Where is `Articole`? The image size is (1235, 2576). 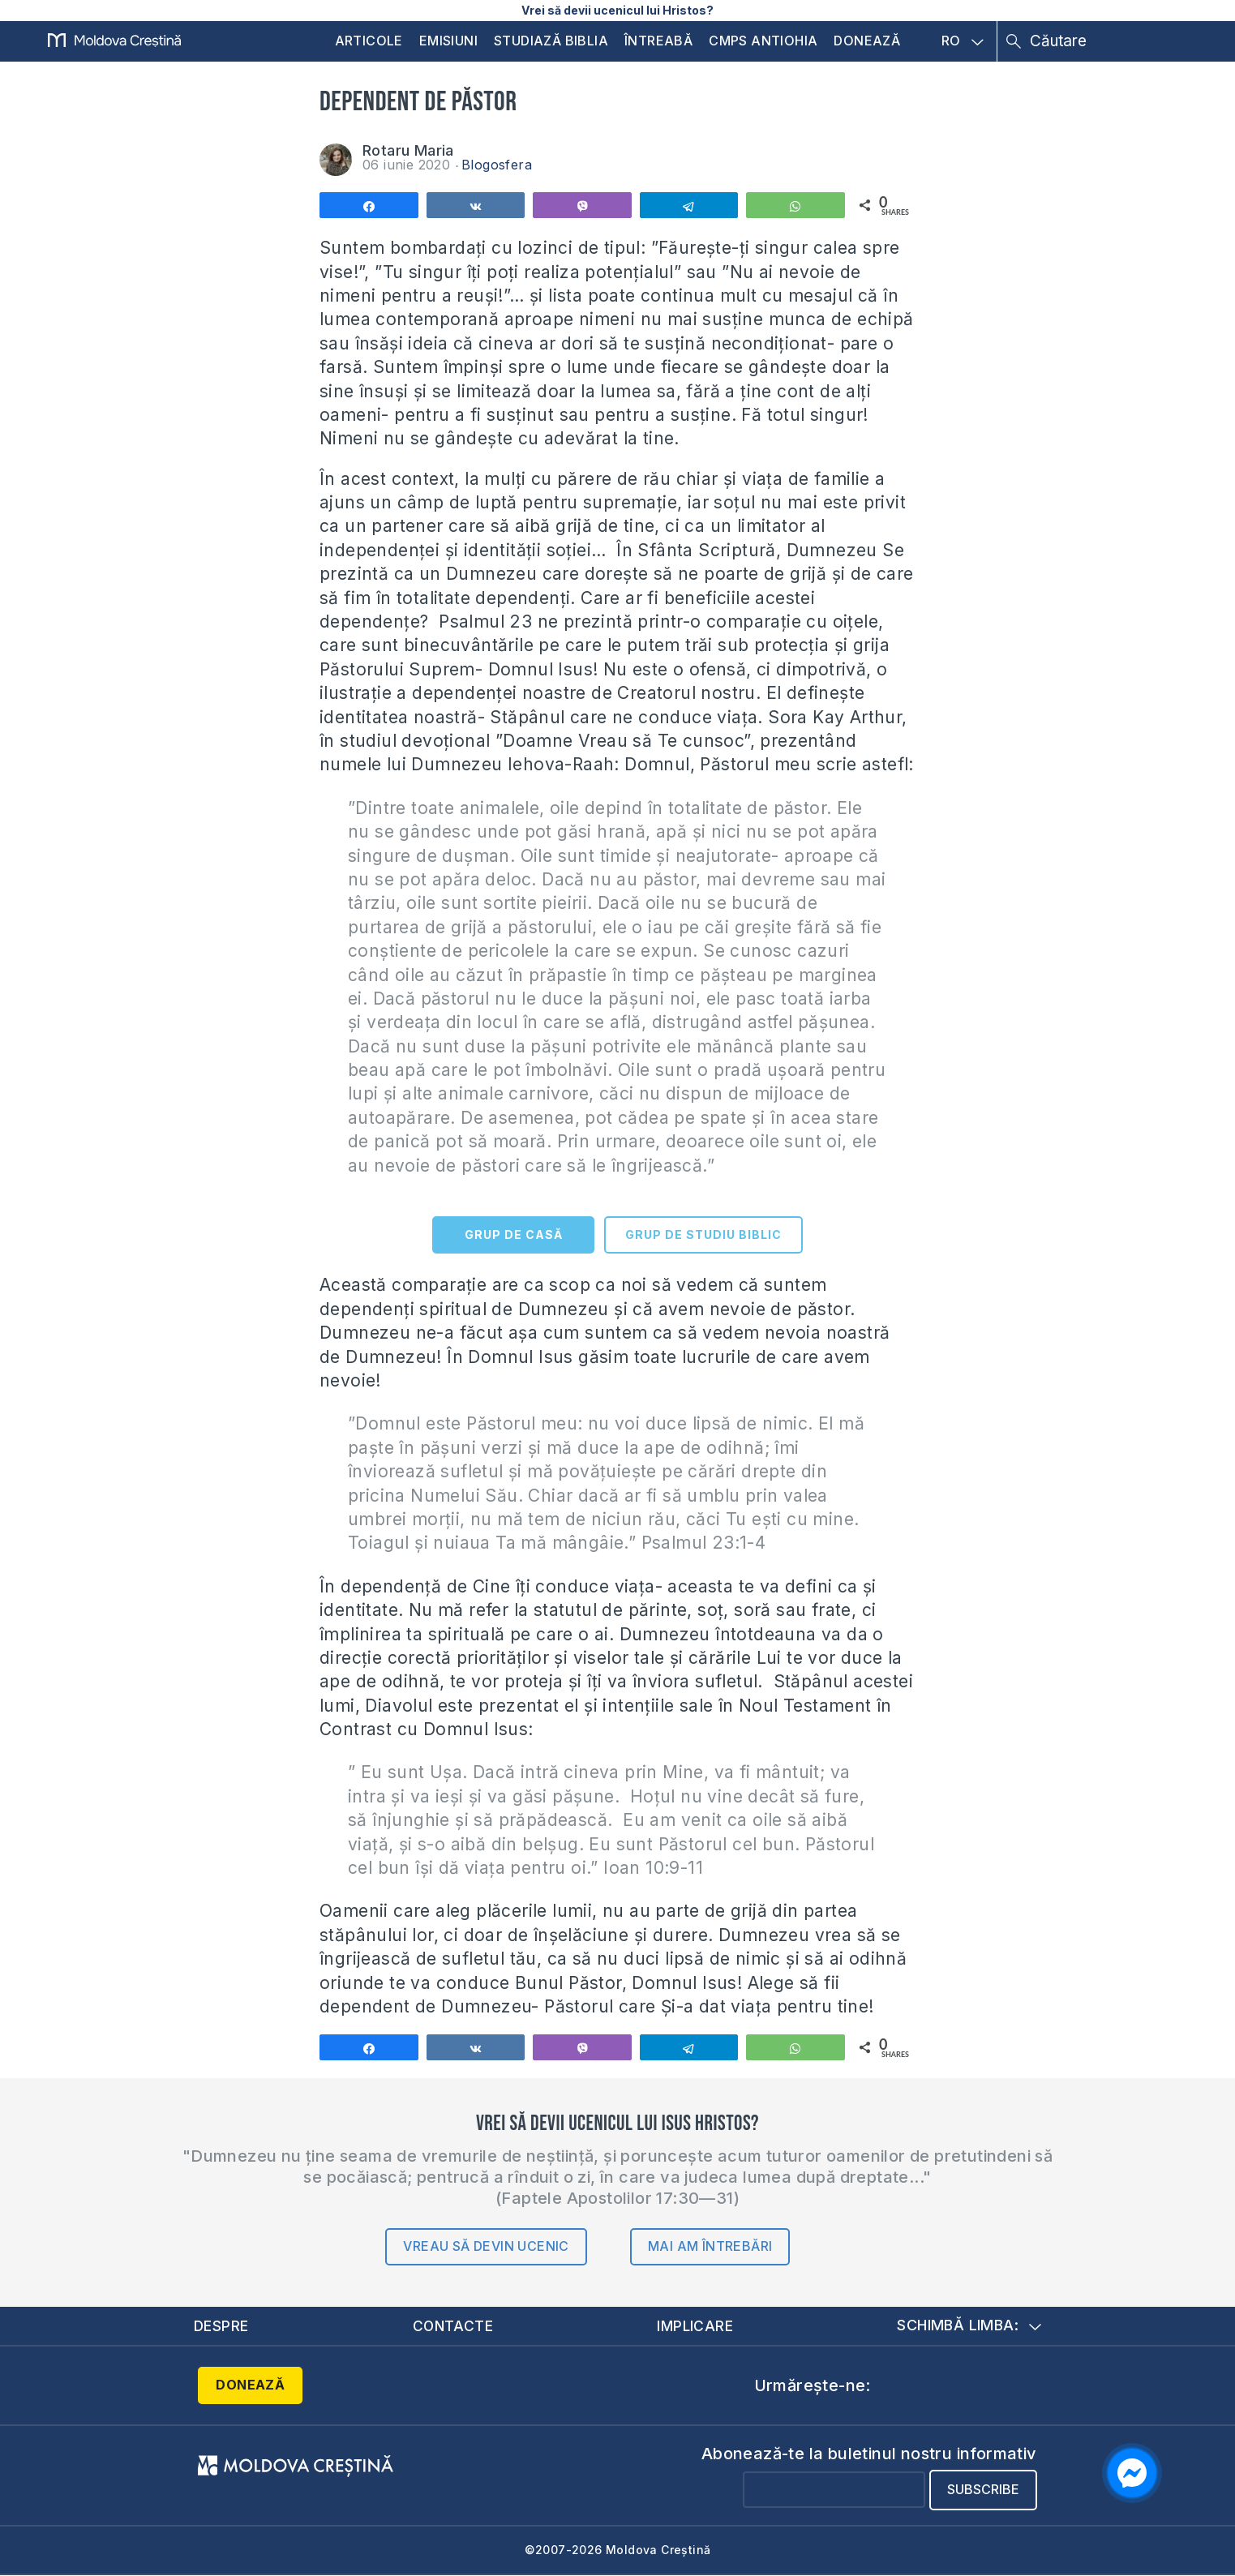
Articole is located at coordinates (369, 40).